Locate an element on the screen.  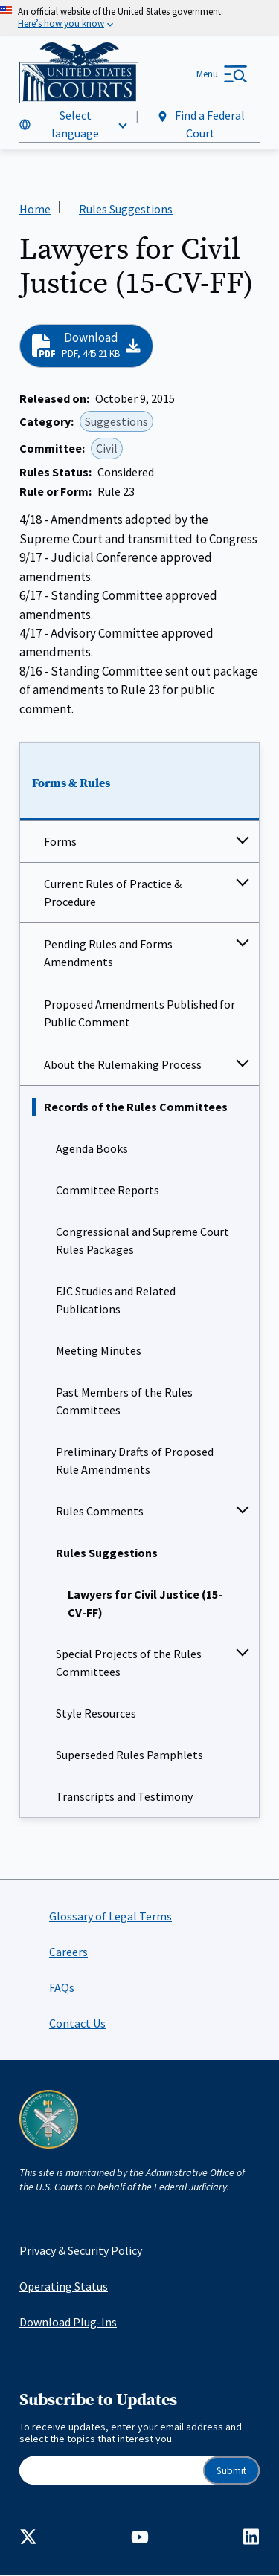
Rules Comments is located at coordinates (100, 1511).